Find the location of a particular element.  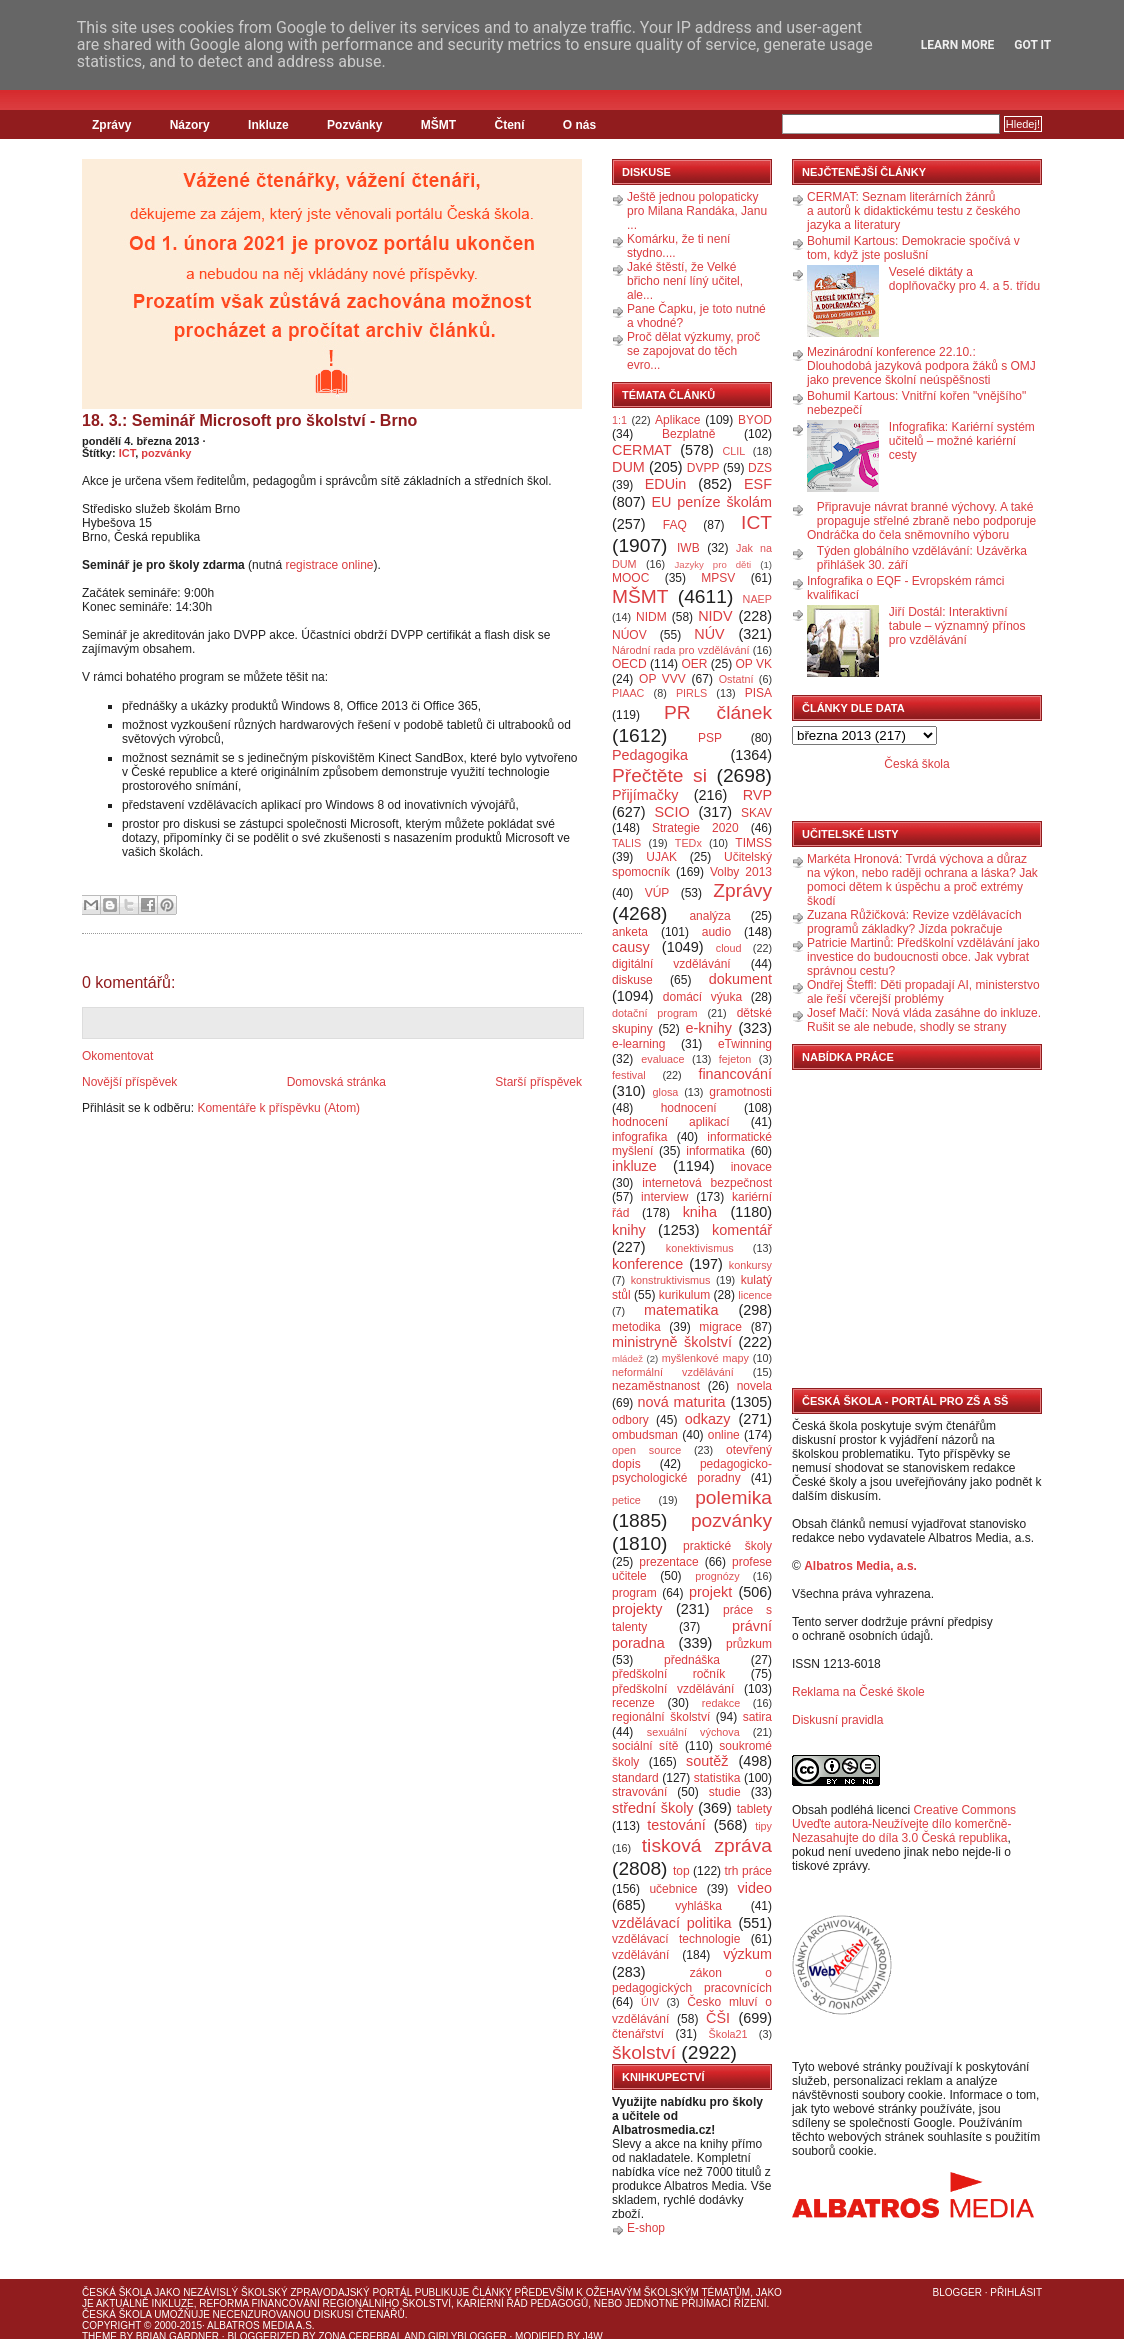

tablety is located at coordinates (754, 1809).